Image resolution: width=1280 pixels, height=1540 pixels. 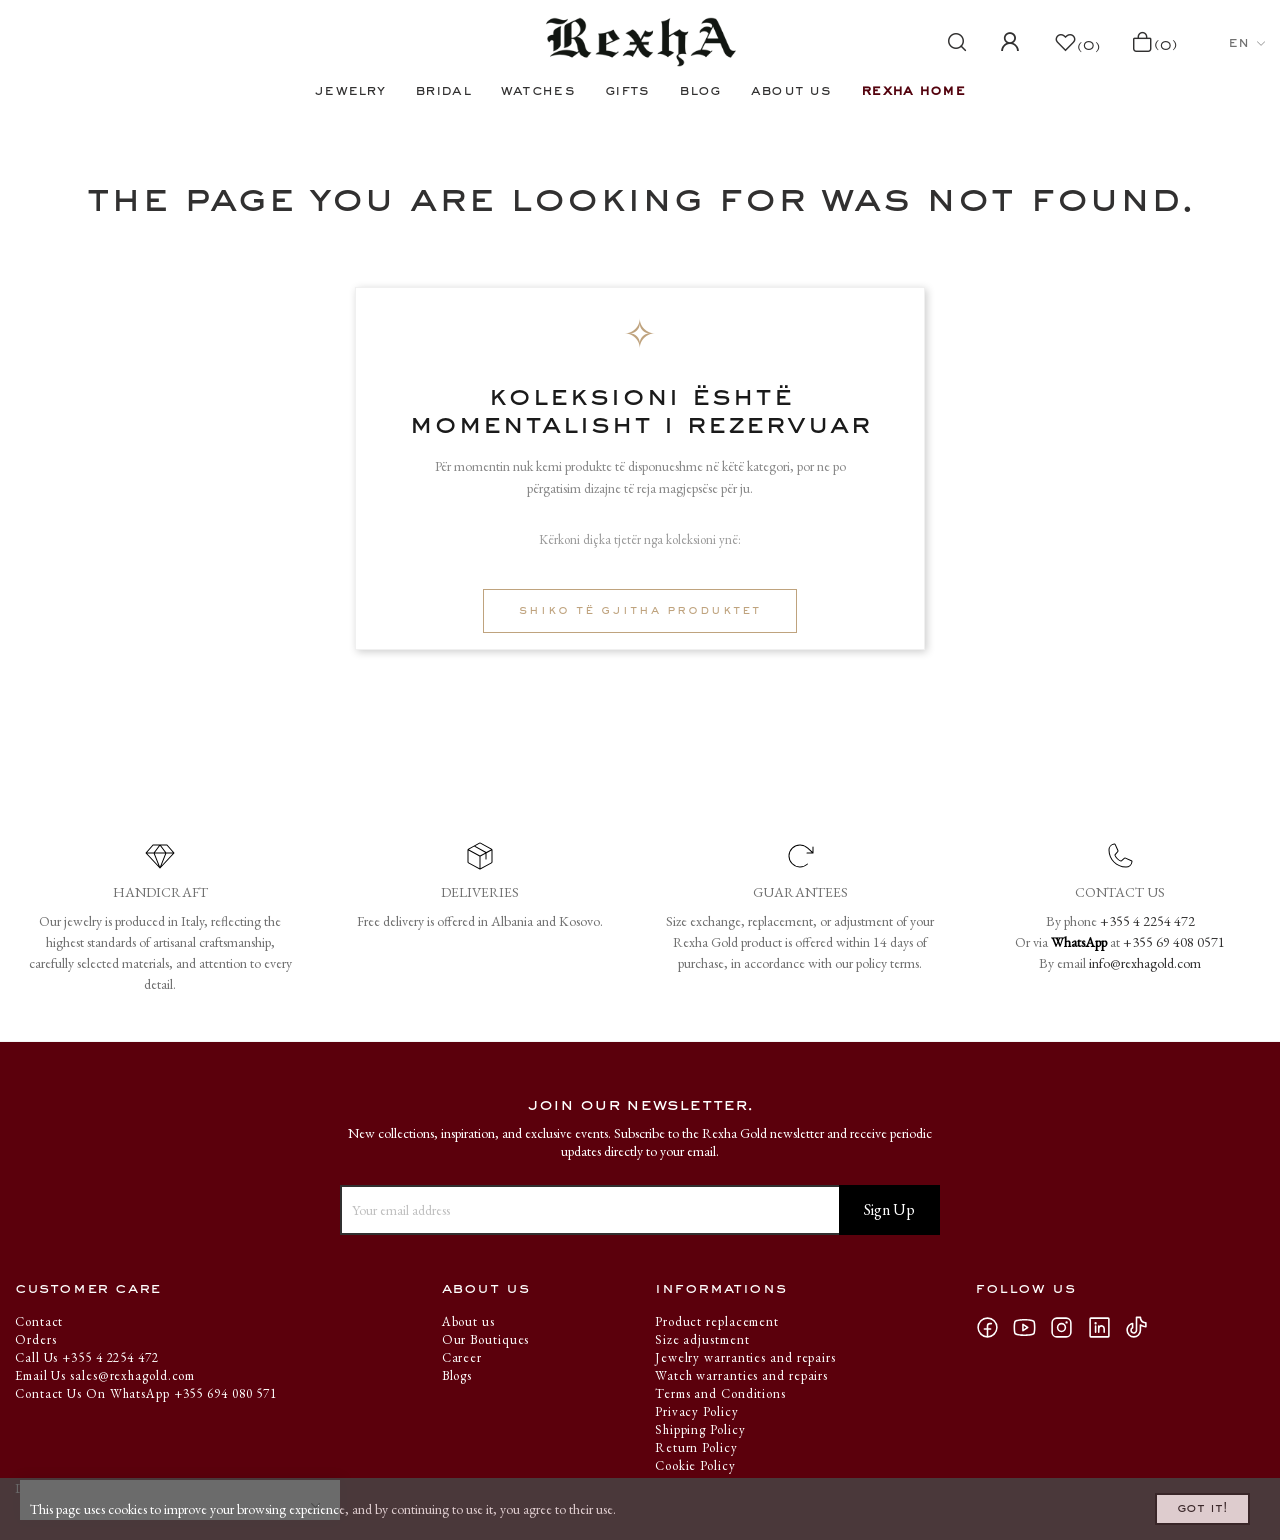 What do you see at coordinates (697, 1411) in the screenshot?
I see `Privacy Policy` at bounding box center [697, 1411].